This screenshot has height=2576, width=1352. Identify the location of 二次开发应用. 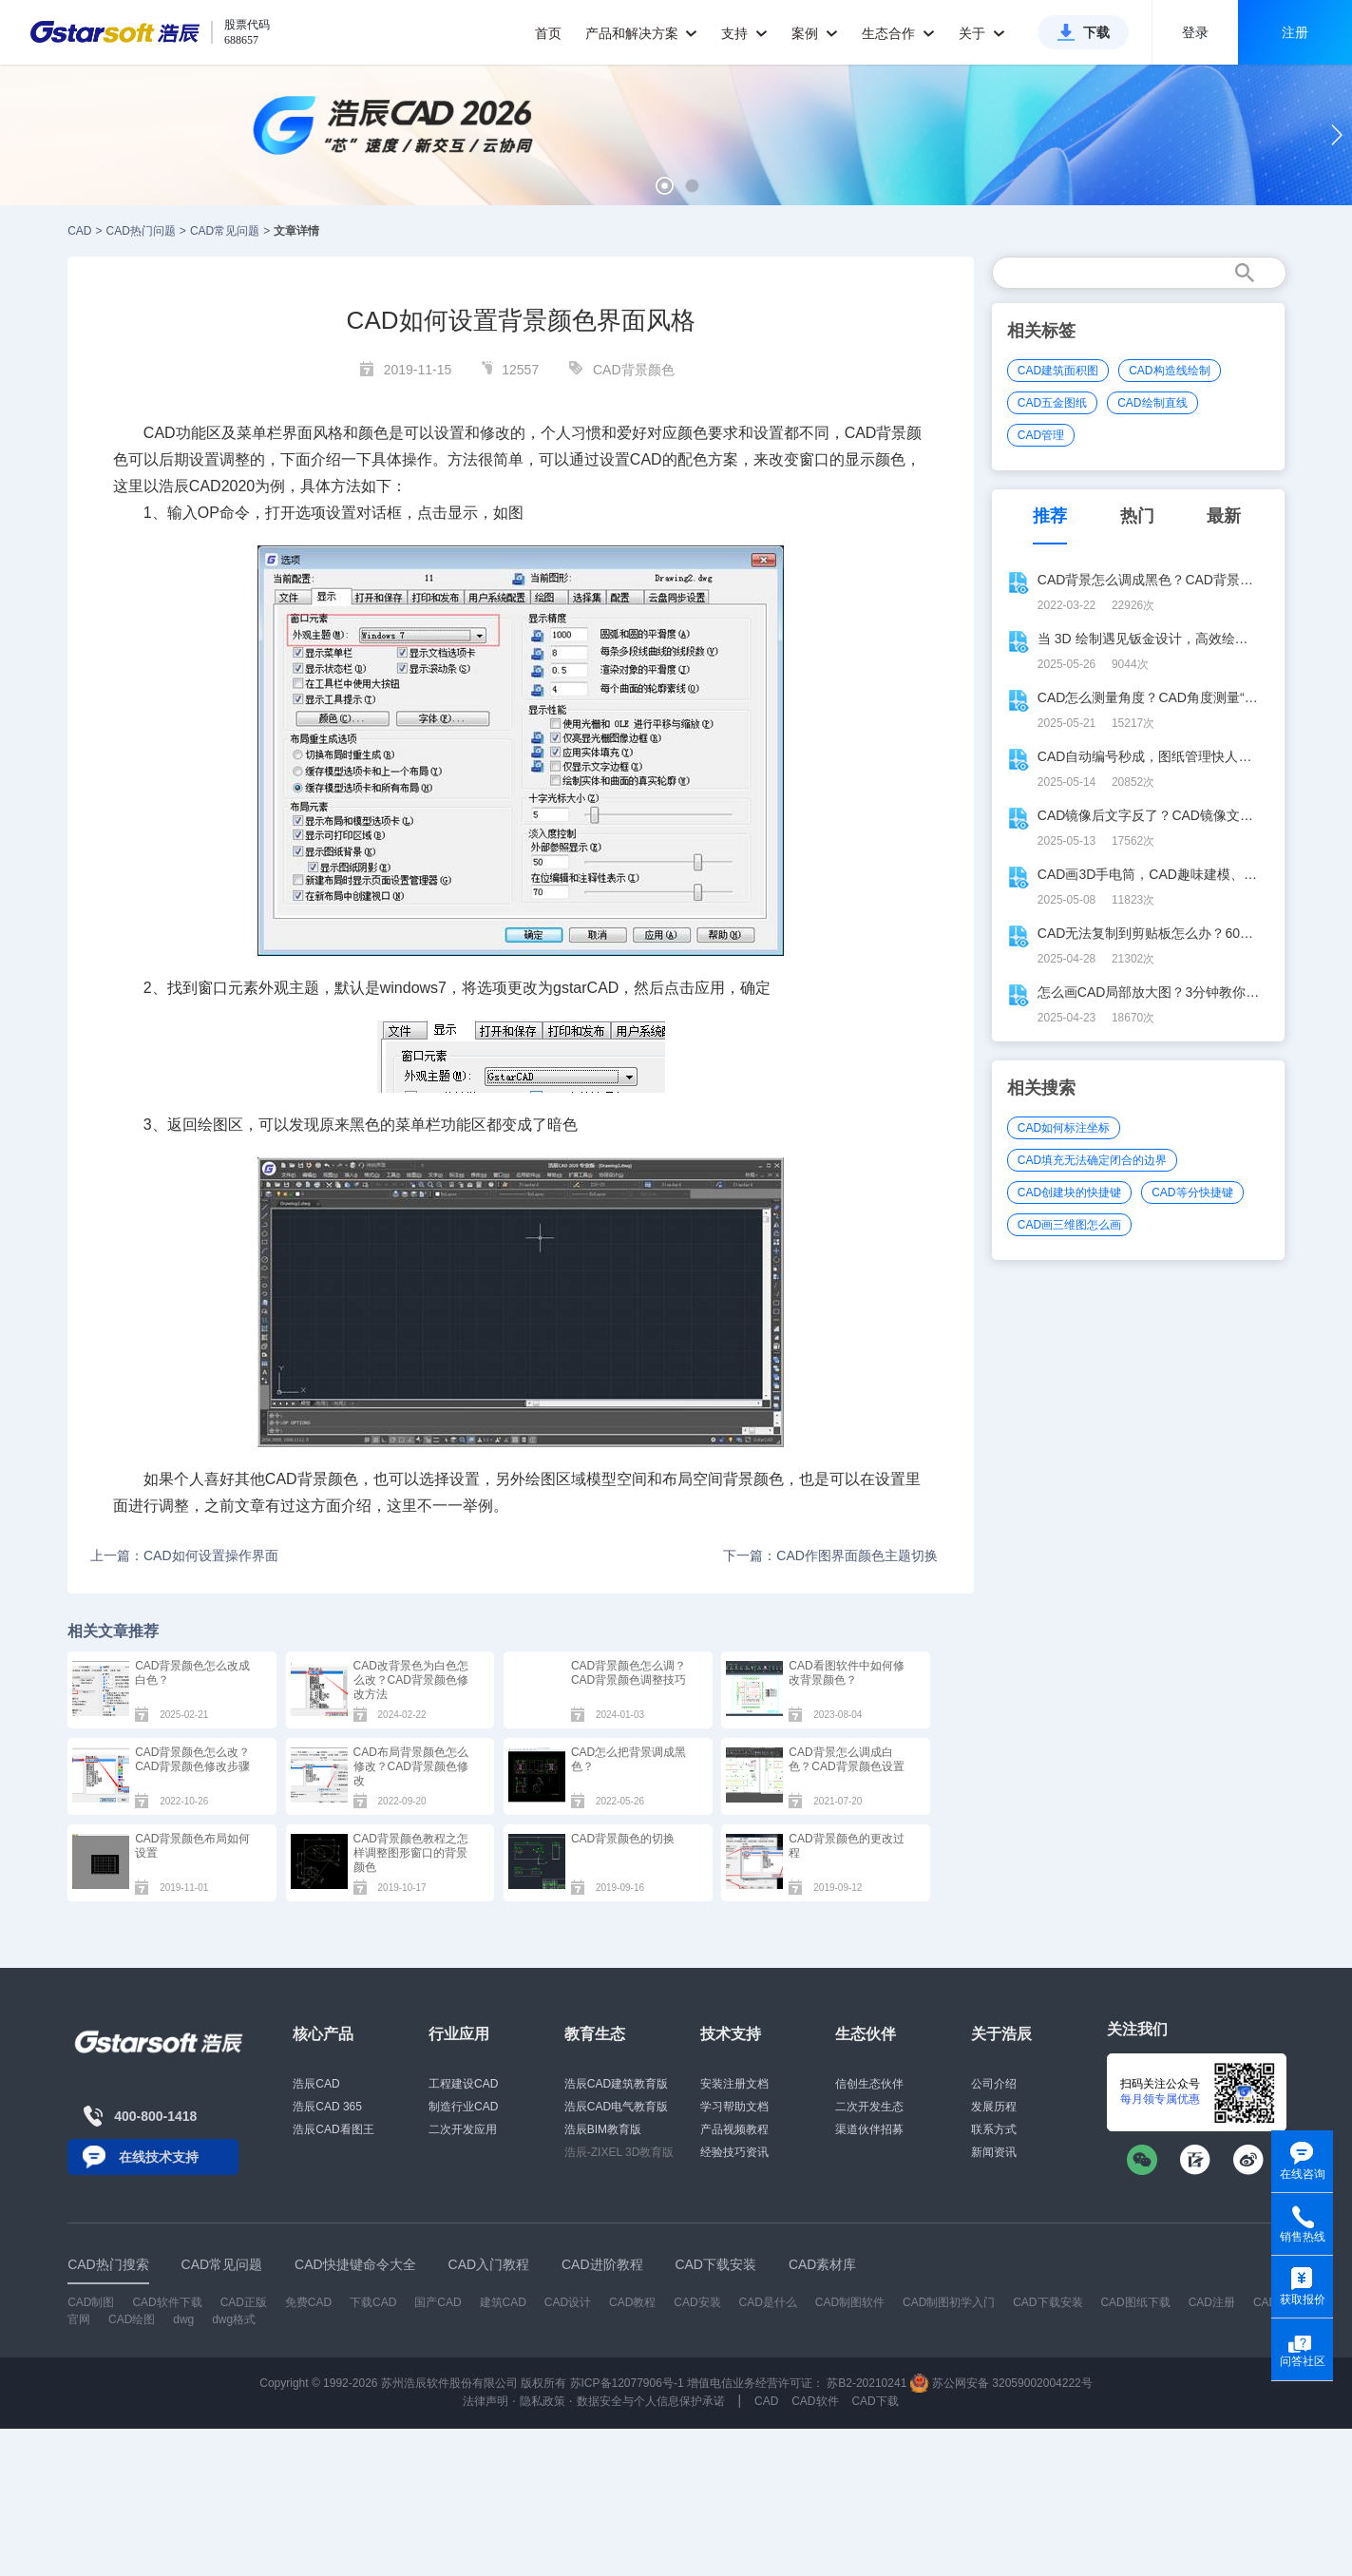
(462, 2129).